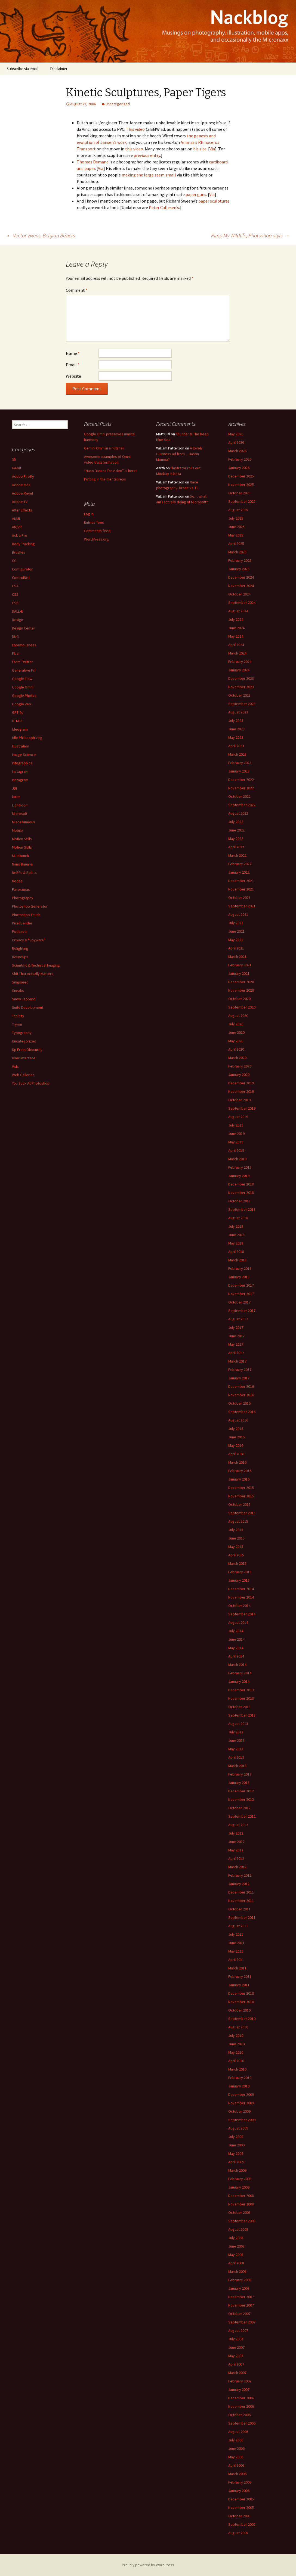 The image size is (296, 2576). I want to click on October 2016, so click(239, 1403).